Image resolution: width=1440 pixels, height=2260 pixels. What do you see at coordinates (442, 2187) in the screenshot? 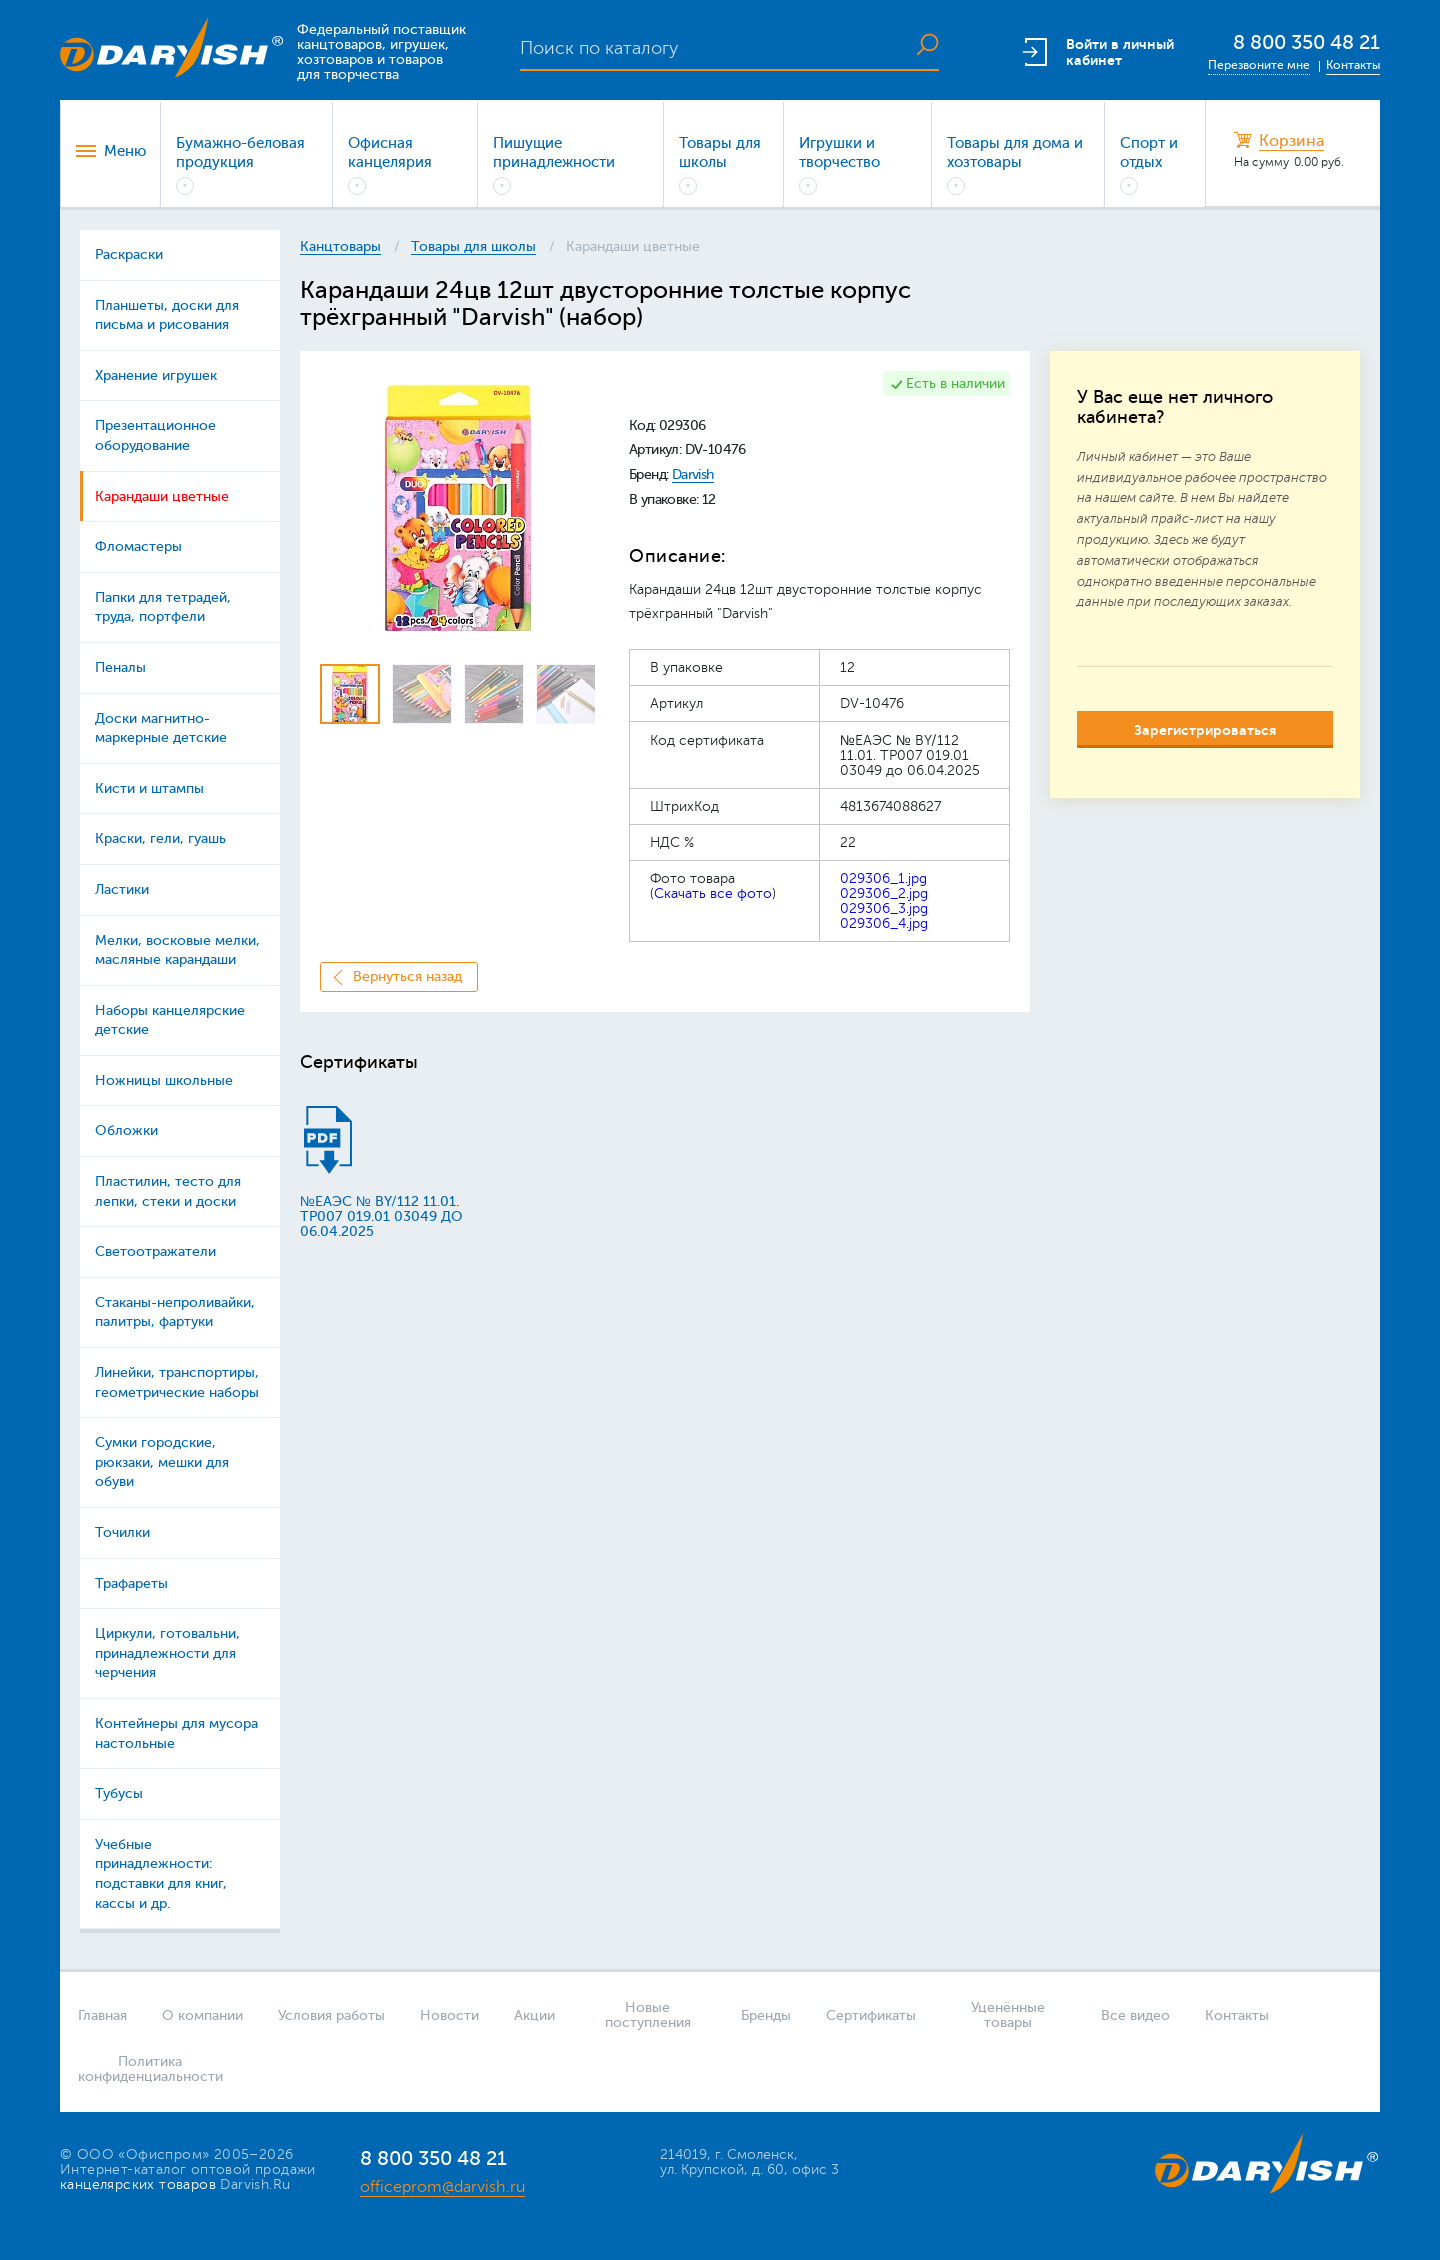
I see `officeprom@darvish.ru` at bounding box center [442, 2187].